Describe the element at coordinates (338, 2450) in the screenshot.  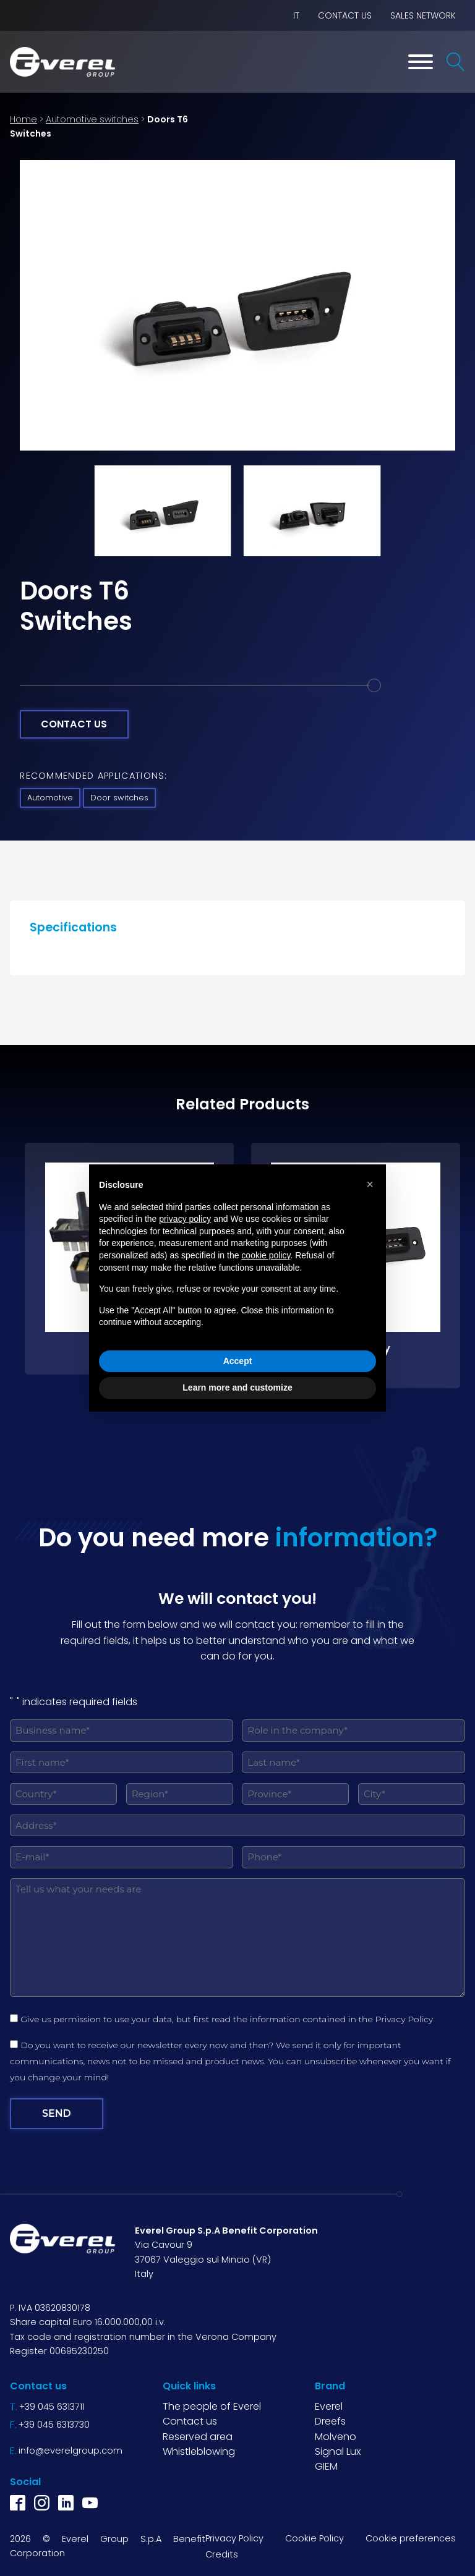
I see `Signal Lux` at that location.